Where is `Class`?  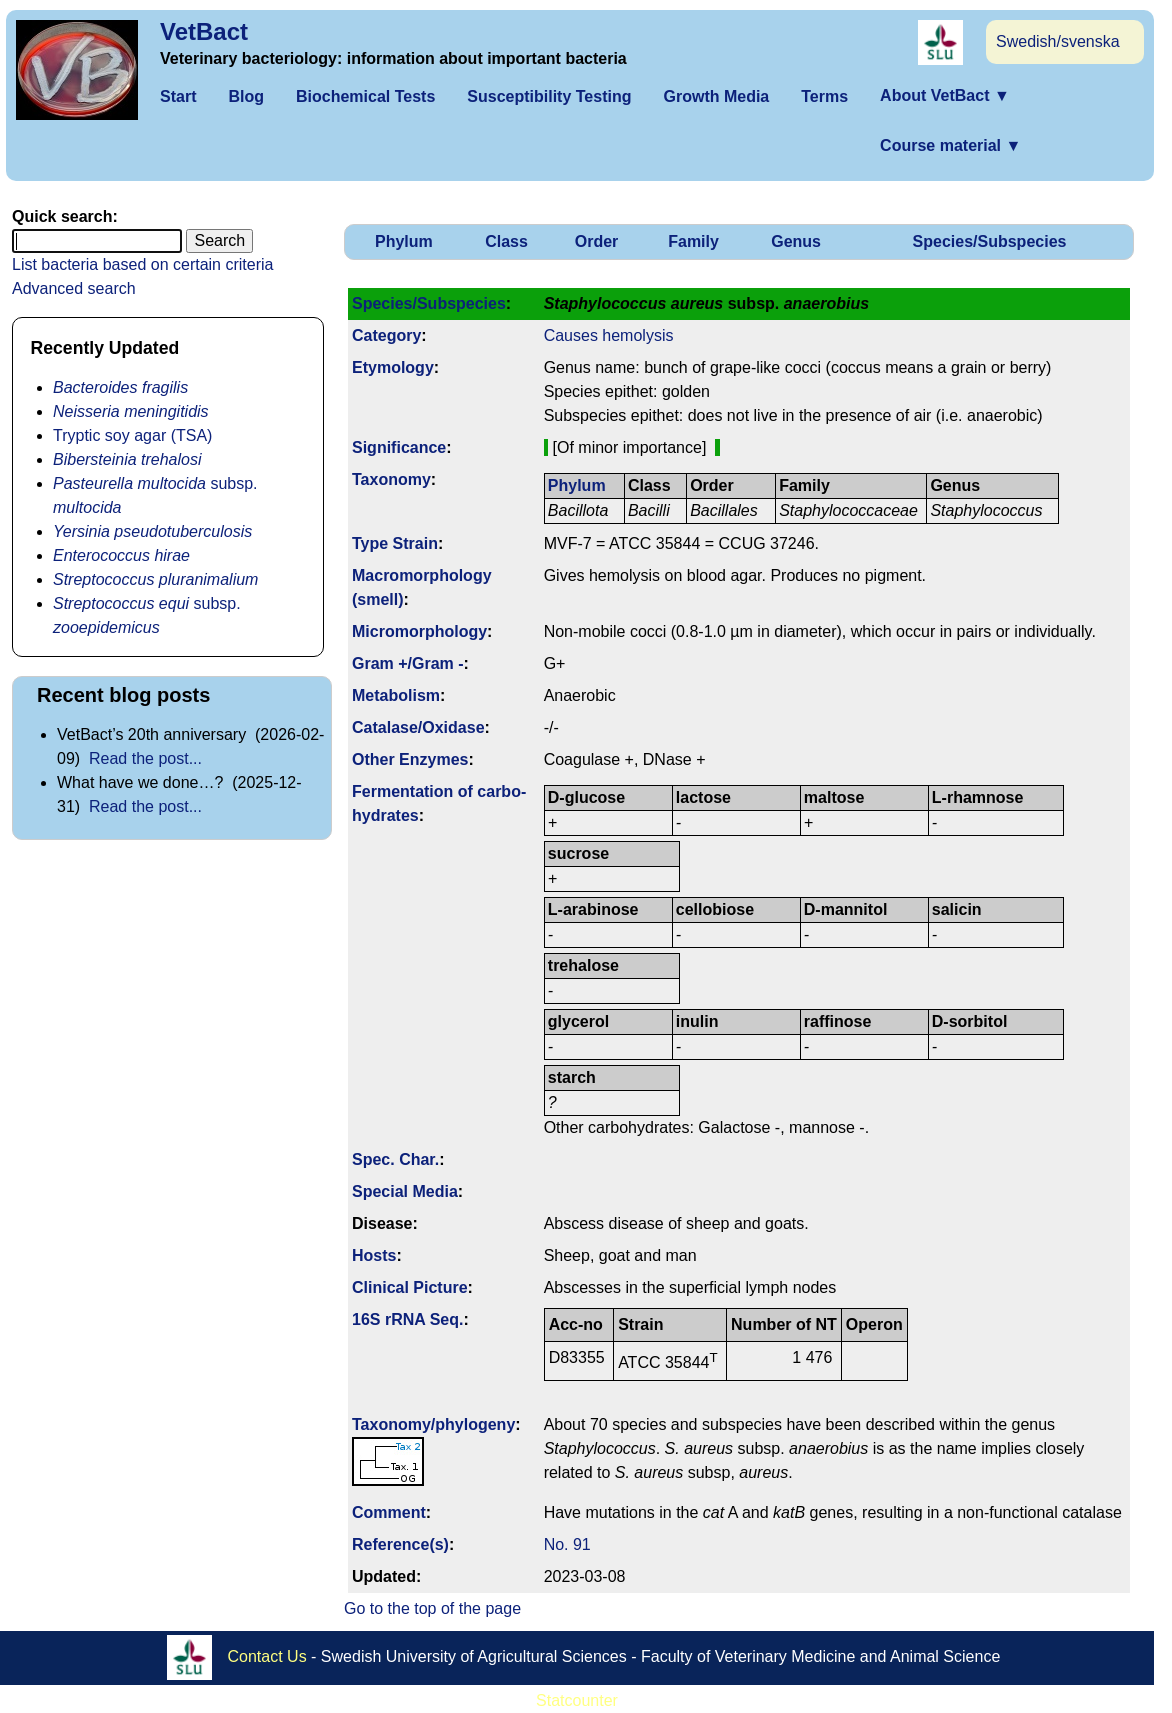 Class is located at coordinates (506, 241).